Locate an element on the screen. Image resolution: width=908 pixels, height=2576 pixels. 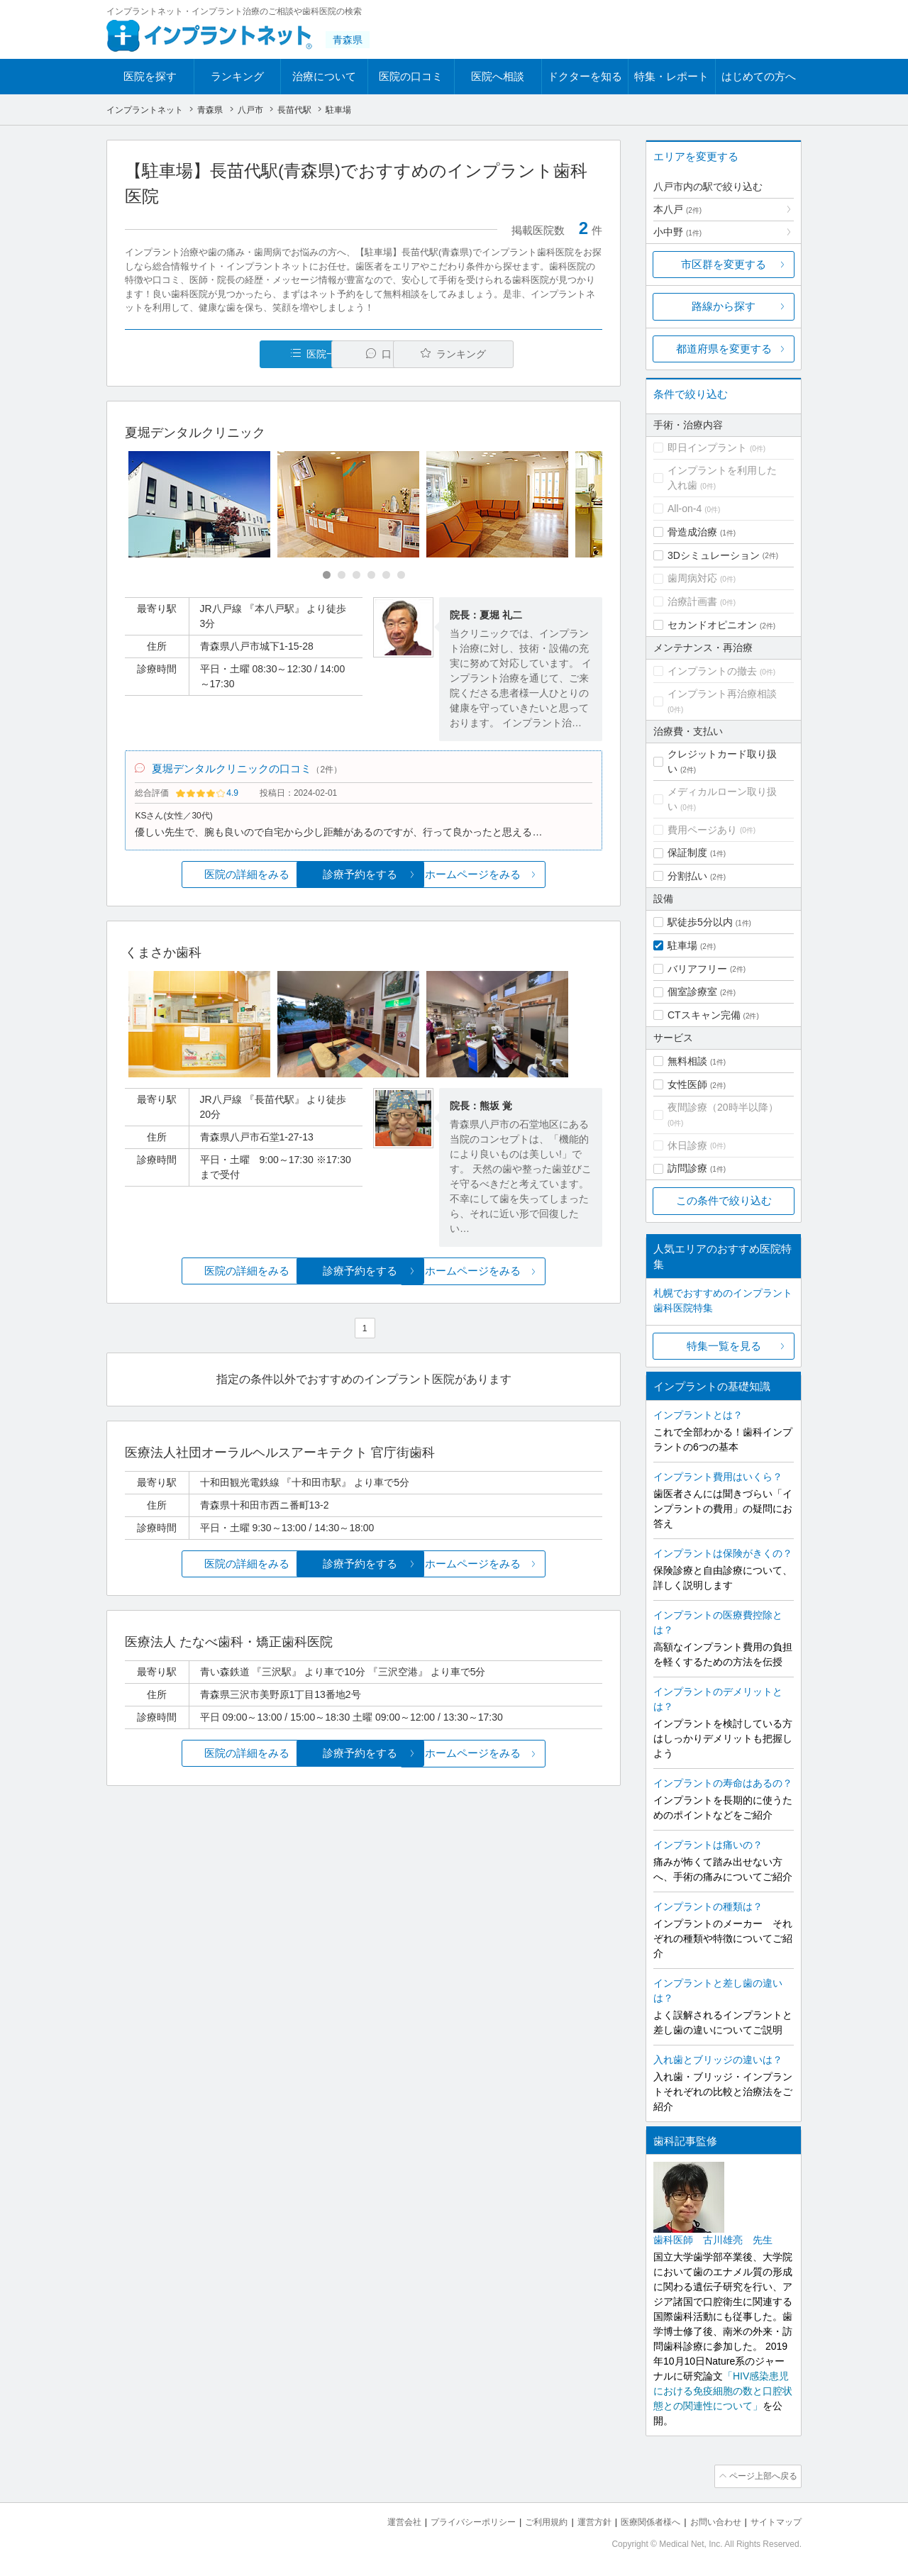
骨造成治療 is located at coordinates (692, 532).